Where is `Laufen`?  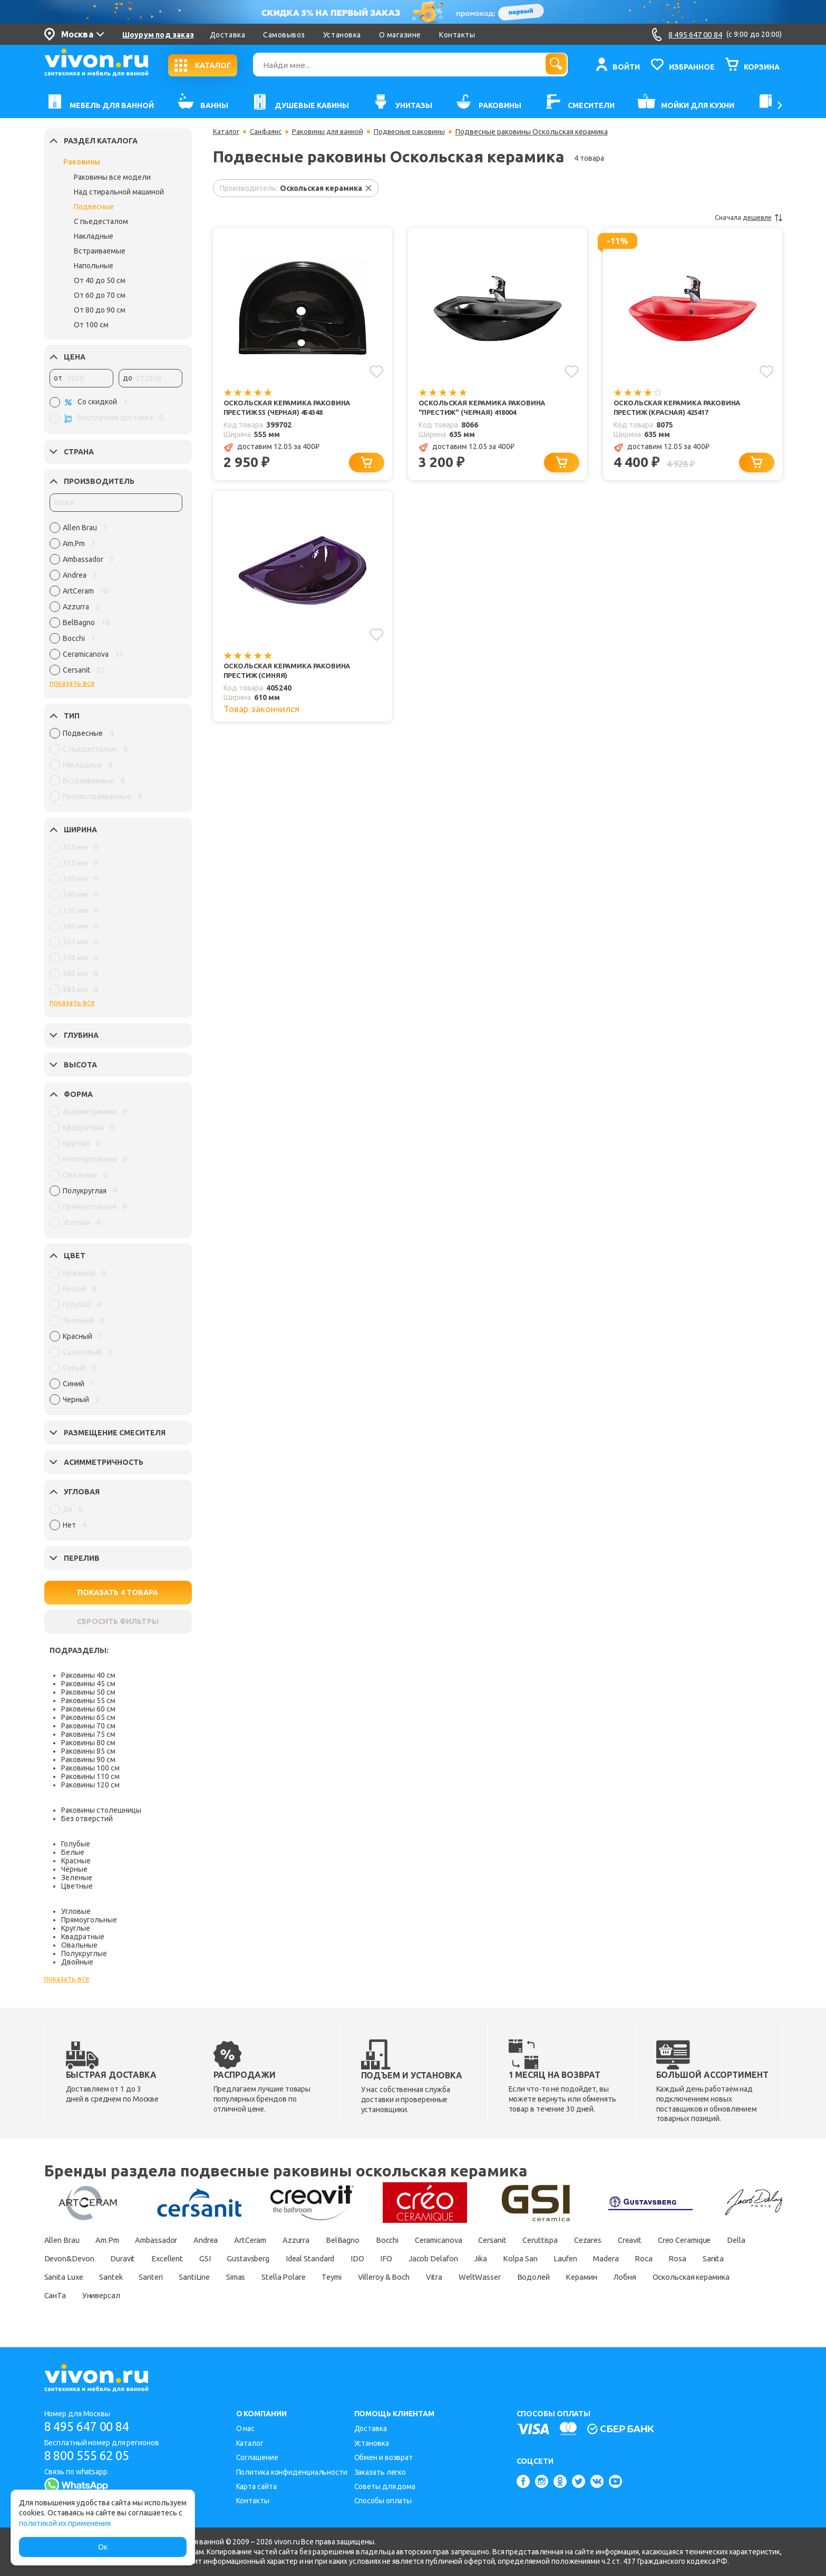
Laufen is located at coordinates (747, 2258).